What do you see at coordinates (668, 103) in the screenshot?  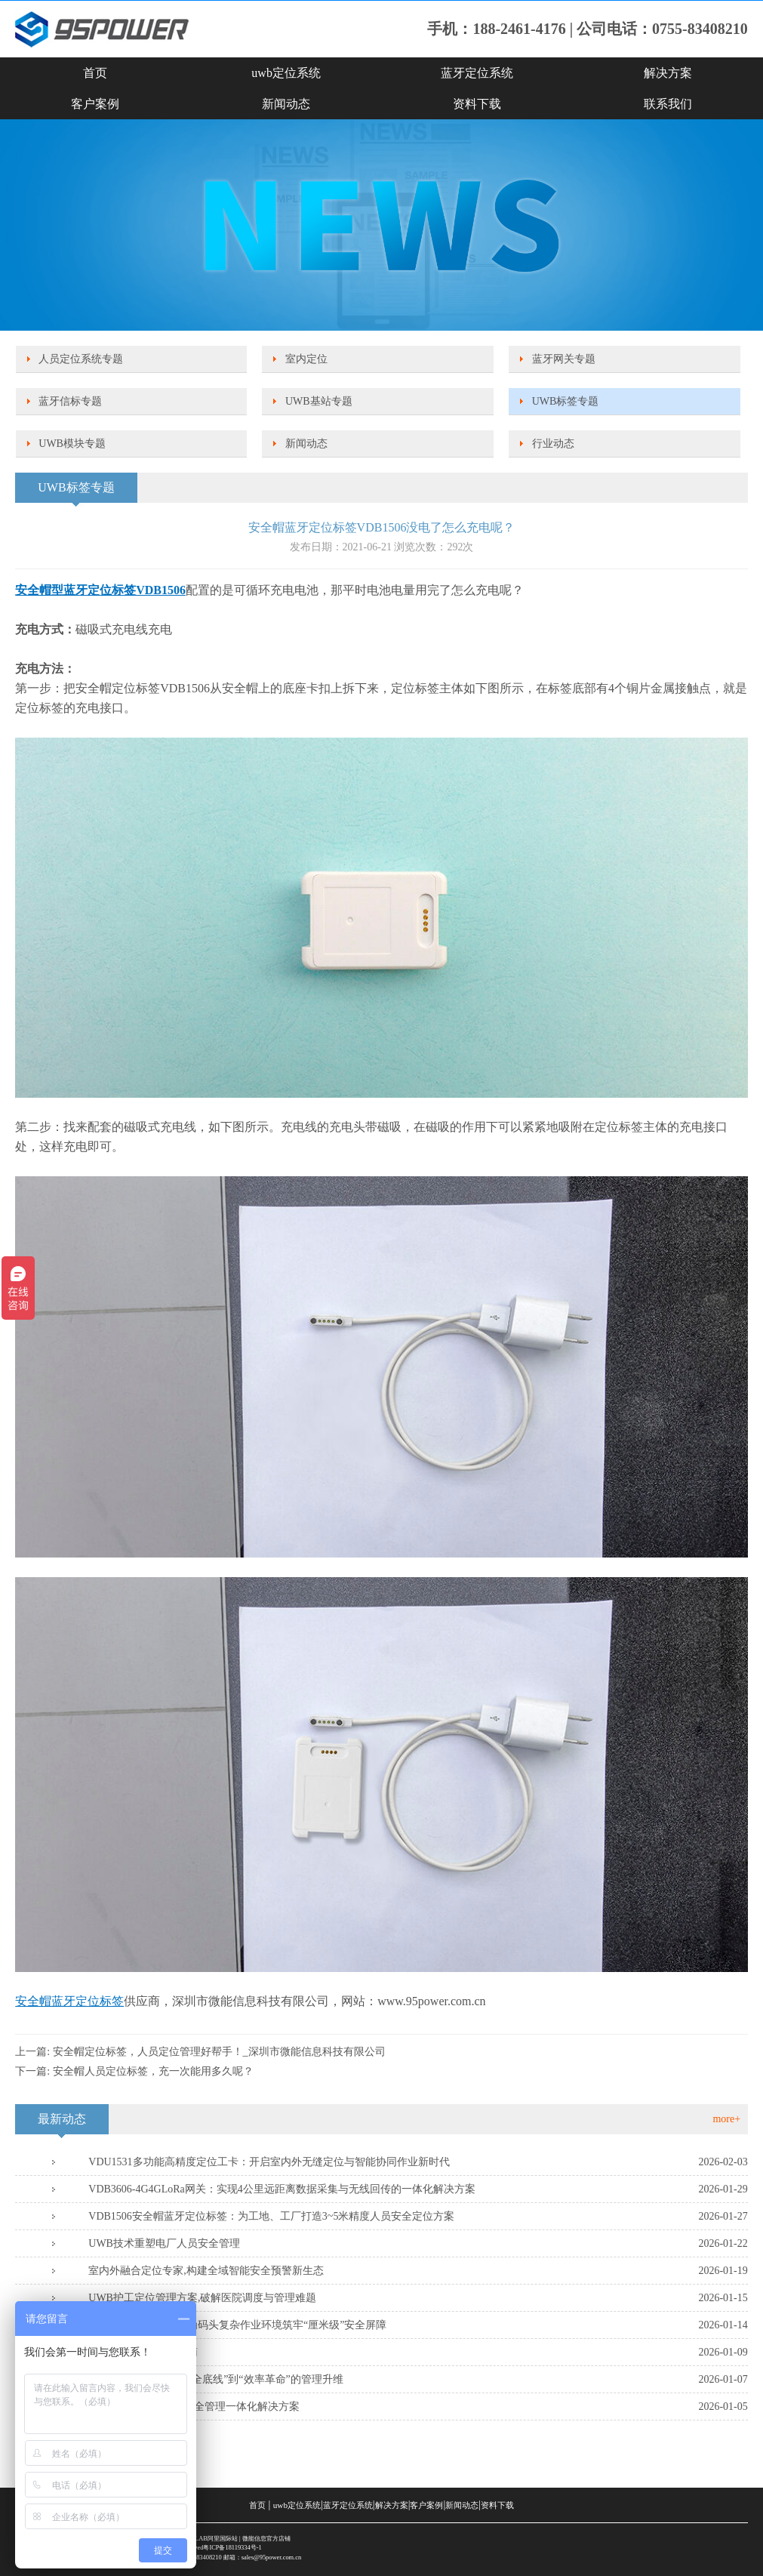 I see `联系我们` at bounding box center [668, 103].